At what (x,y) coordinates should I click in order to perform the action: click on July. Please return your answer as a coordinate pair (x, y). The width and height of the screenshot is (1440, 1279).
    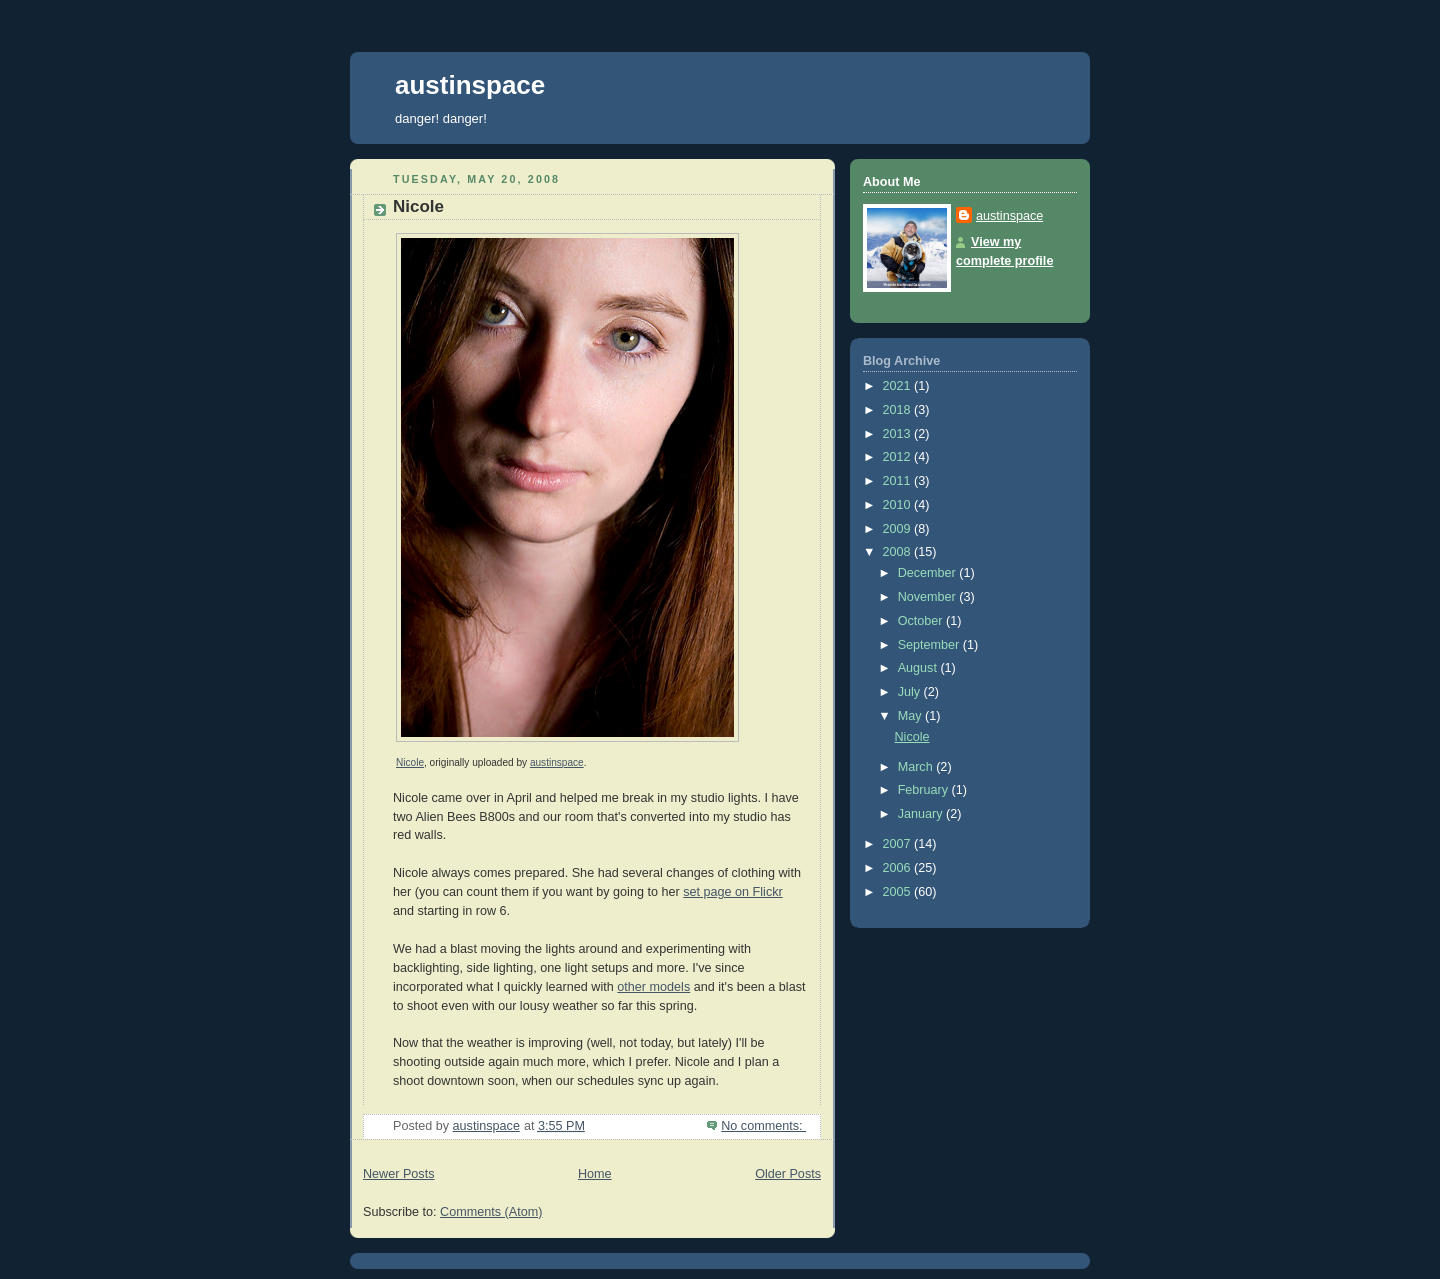
    Looking at the image, I should click on (911, 692).